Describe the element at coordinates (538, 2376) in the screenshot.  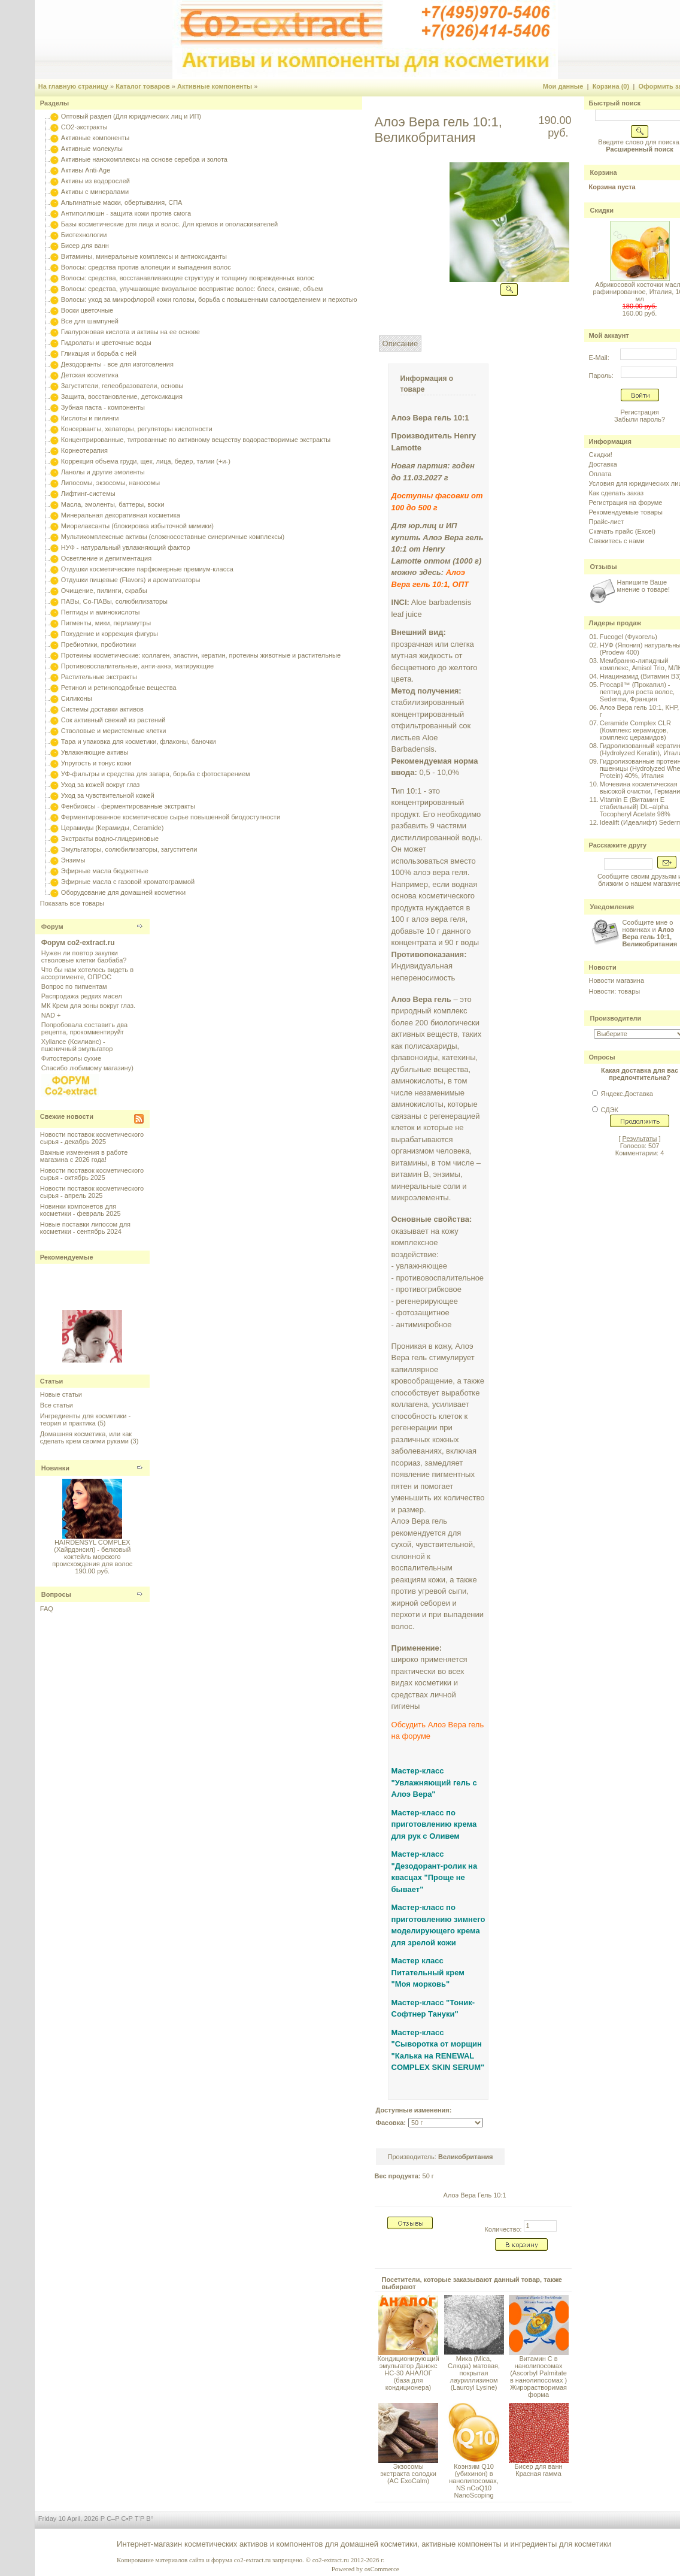
I see `Витамин С в нанолипосомах (Ascorbyl Palmitate в нанолипосомах ) Жирорастворимая форма` at that location.